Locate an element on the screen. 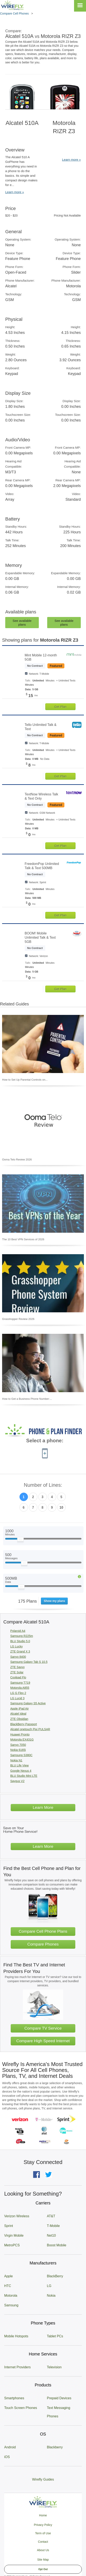 The width and height of the screenshot is (86, 2576). TextNow Wireless Talk & Text Only is located at coordinates (41, 796).